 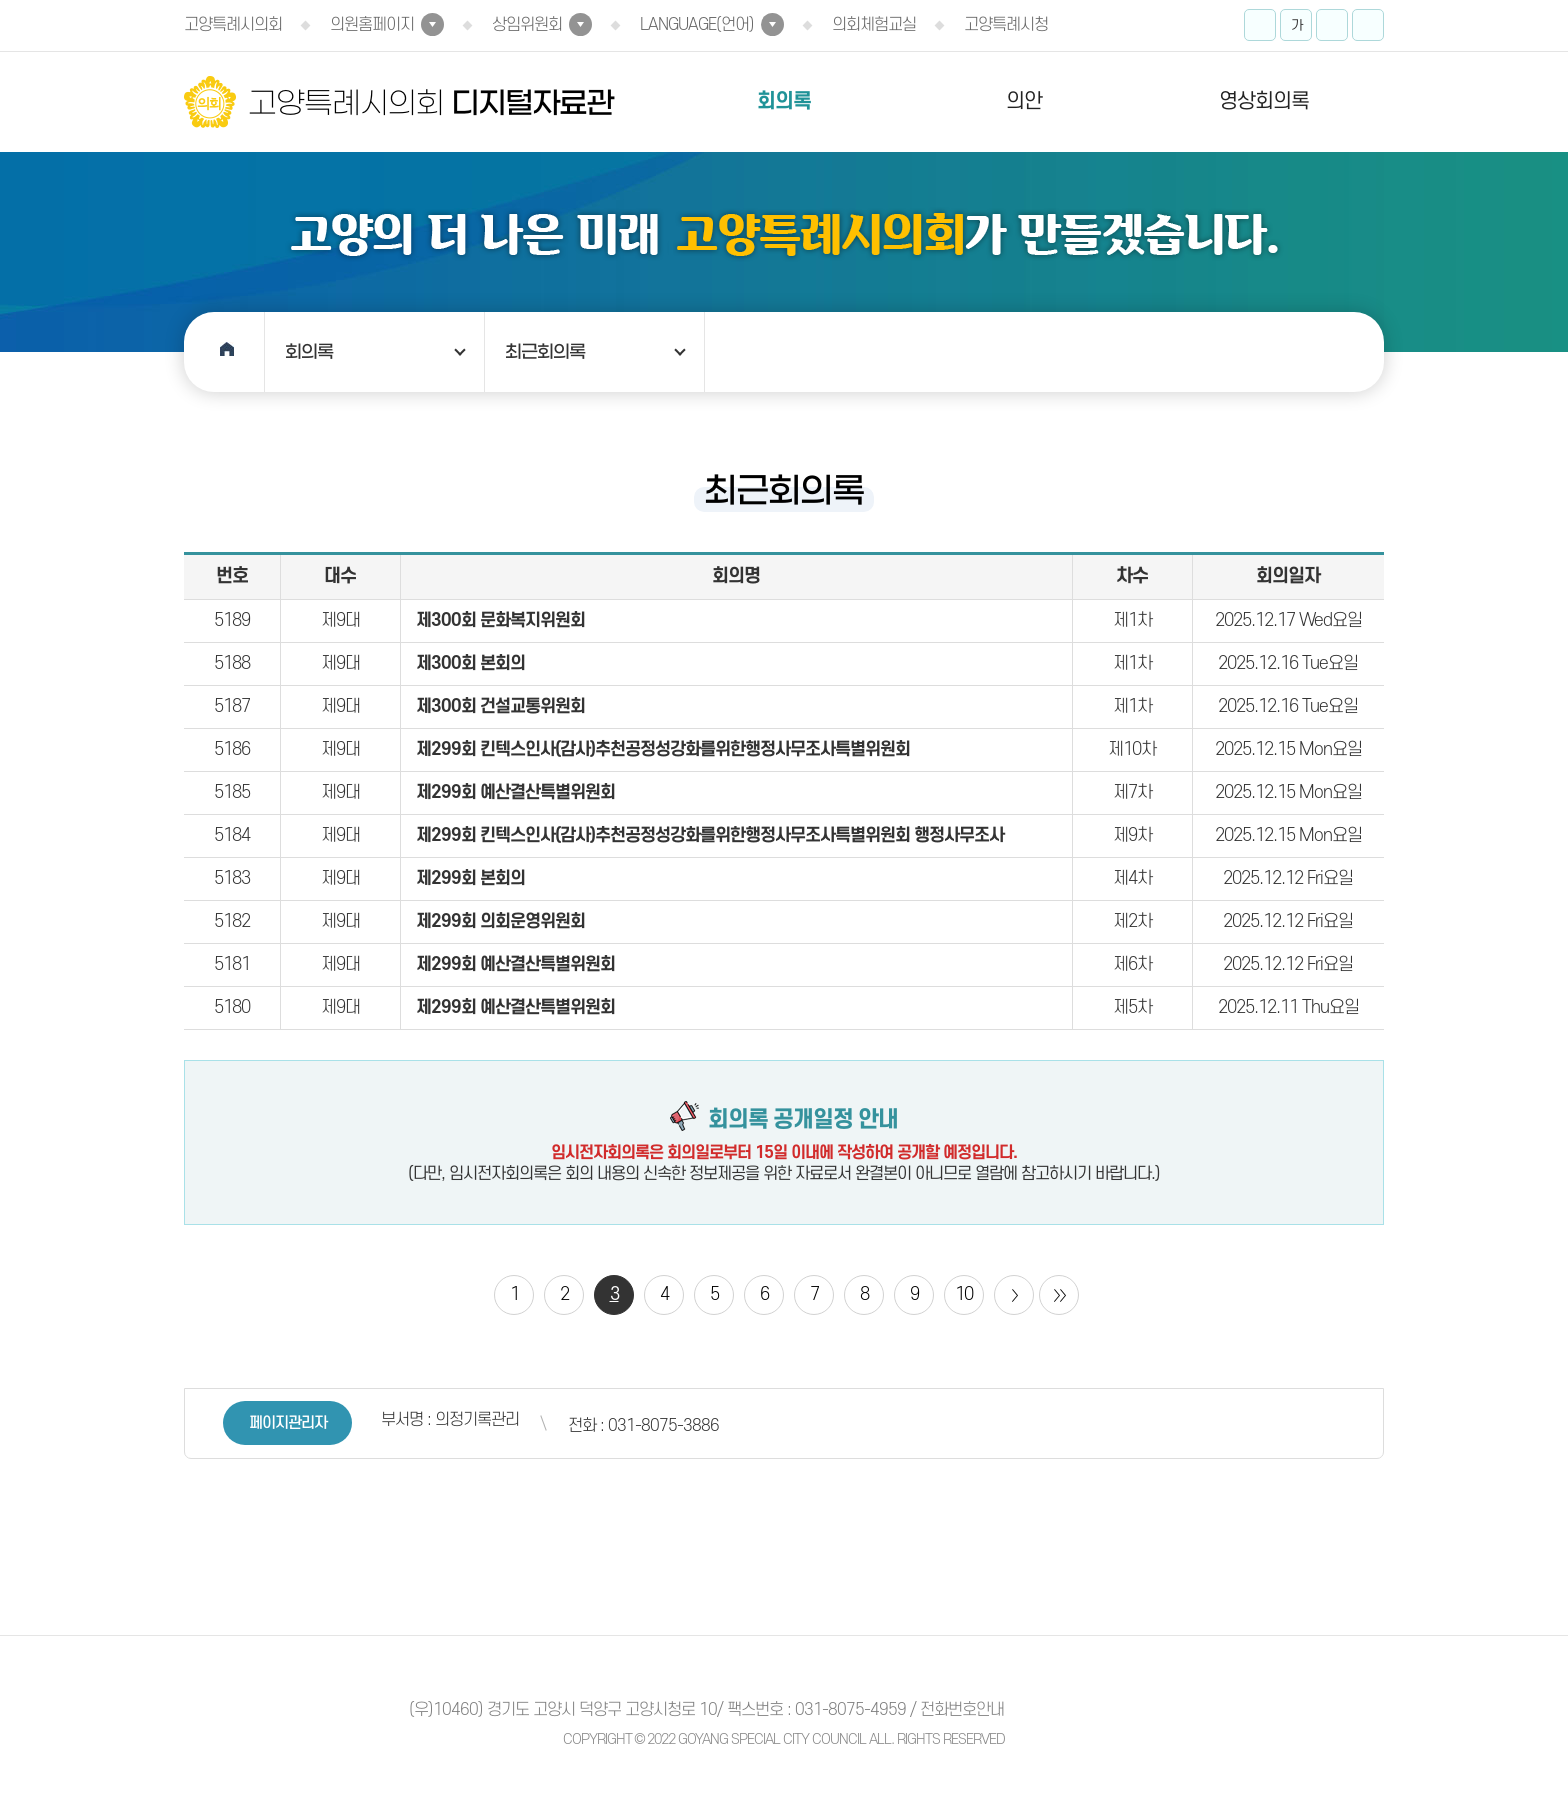 I want to click on 마지막 페이지, so click(x=1059, y=1295).